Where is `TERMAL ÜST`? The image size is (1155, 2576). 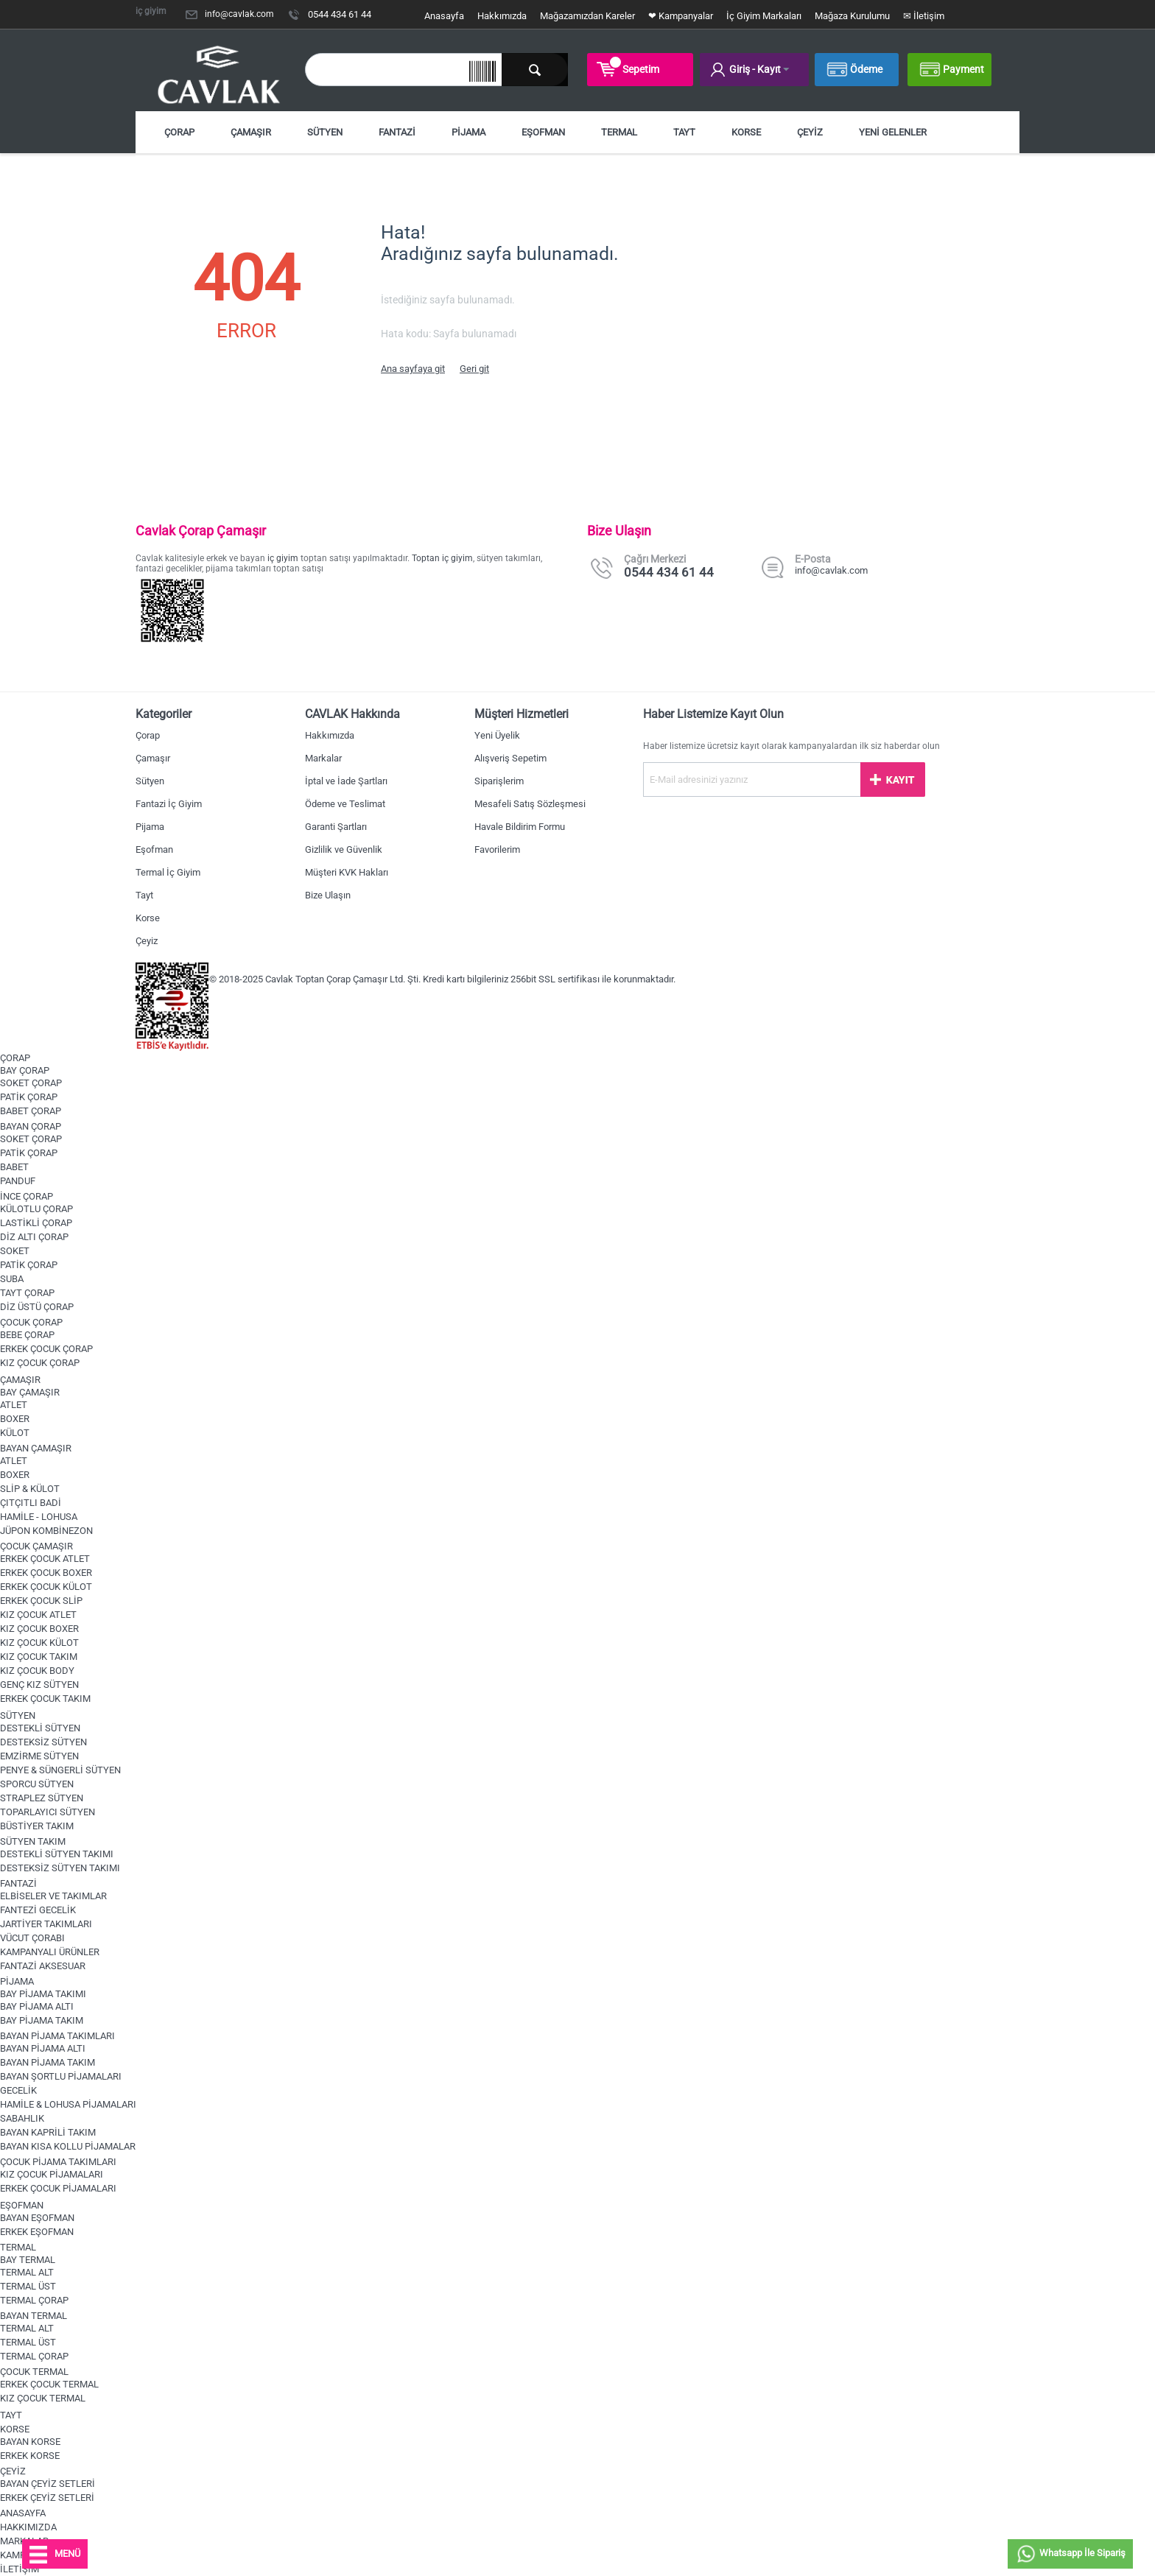 TERMAL ÜST is located at coordinates (28, 2286).